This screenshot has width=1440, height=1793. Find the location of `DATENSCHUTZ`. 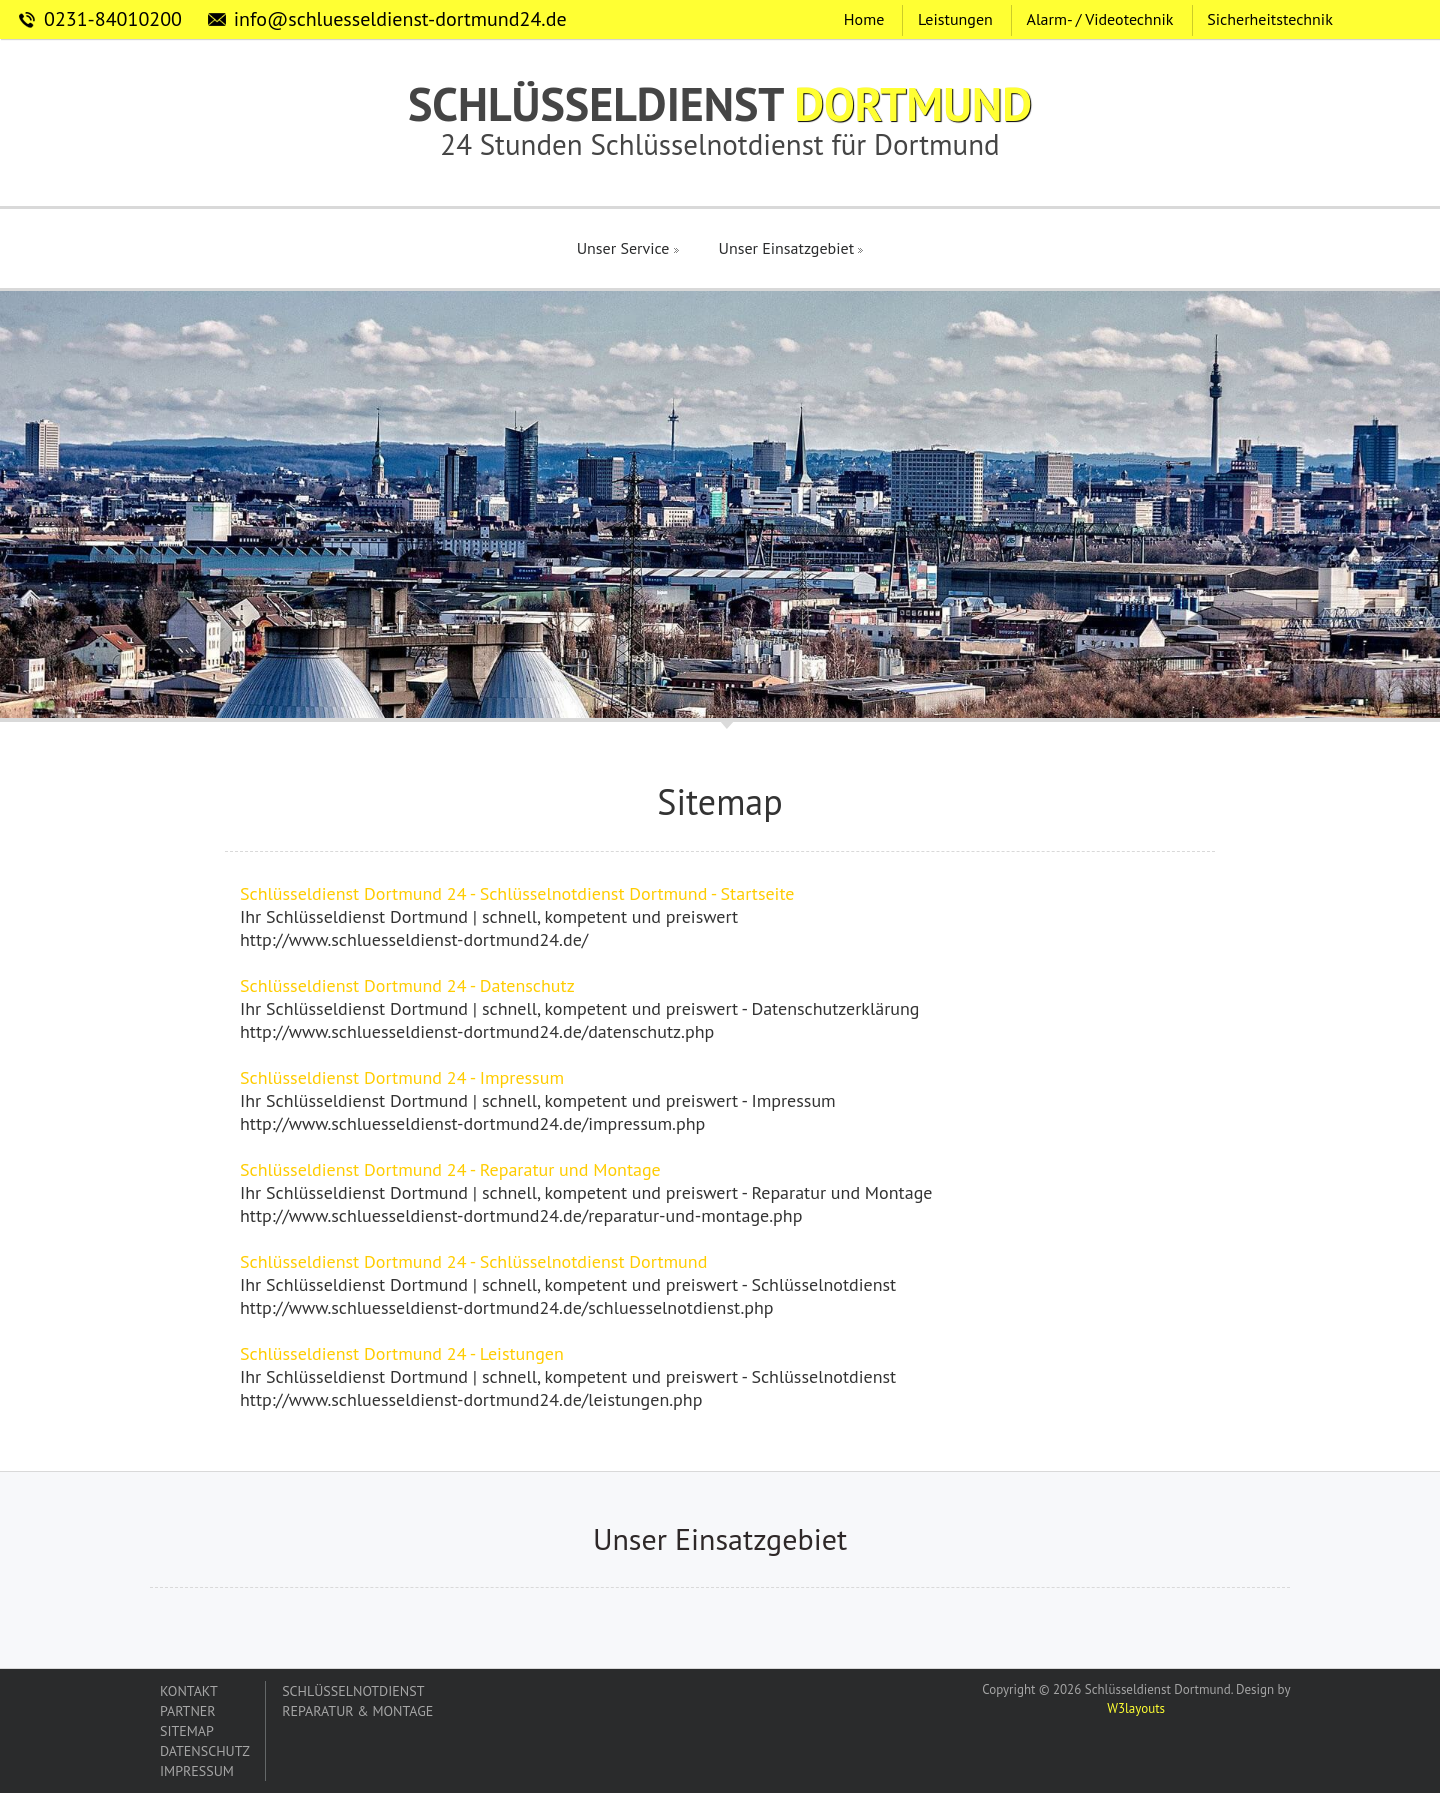

DATENSCHUTZ is located at coordinates (205, 1751).